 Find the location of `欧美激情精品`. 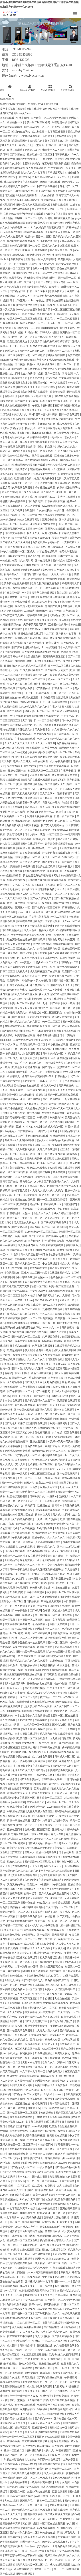

欧美激情精品 is located at coordinates (58, 391).